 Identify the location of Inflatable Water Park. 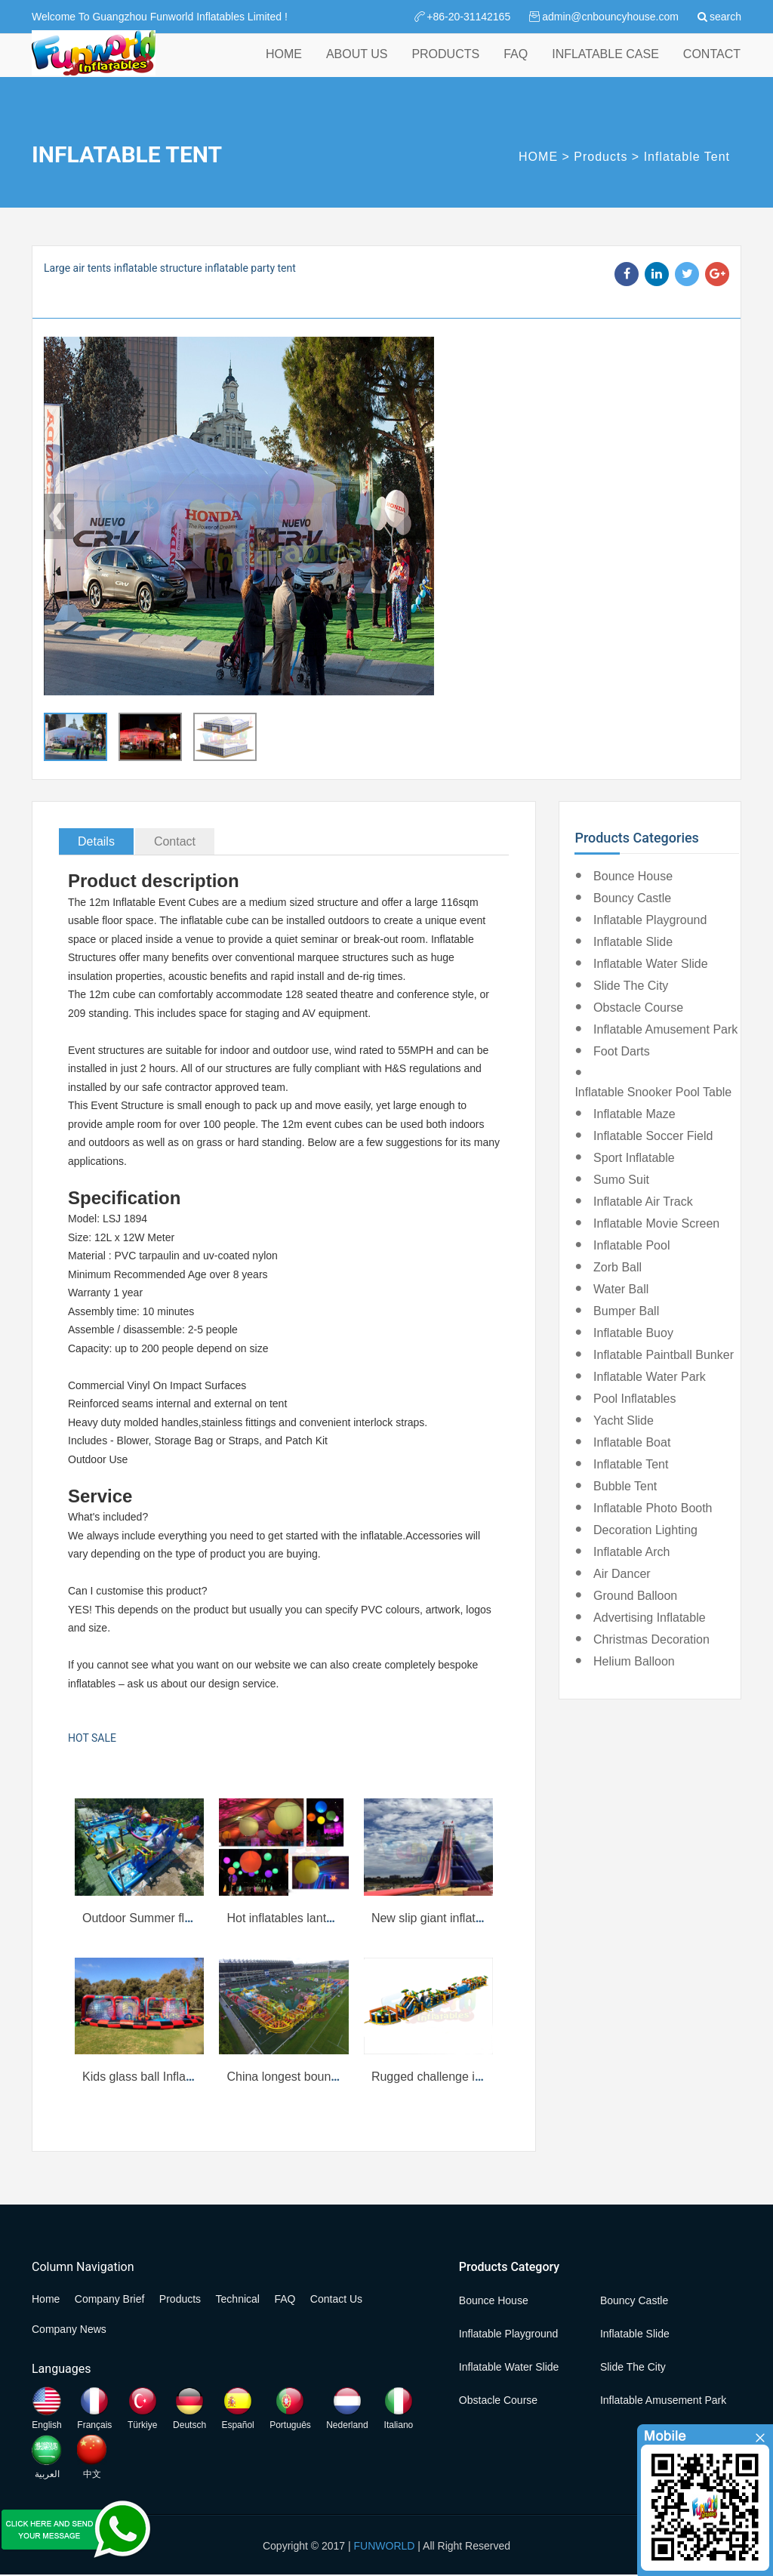
(649, 1376).